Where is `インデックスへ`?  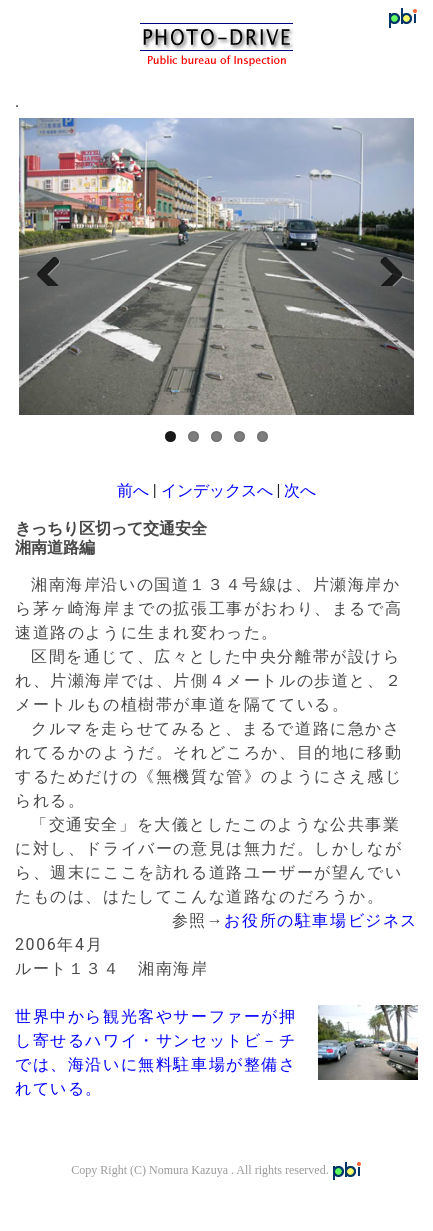
インデックスへ is located at coordinates (217, 490).